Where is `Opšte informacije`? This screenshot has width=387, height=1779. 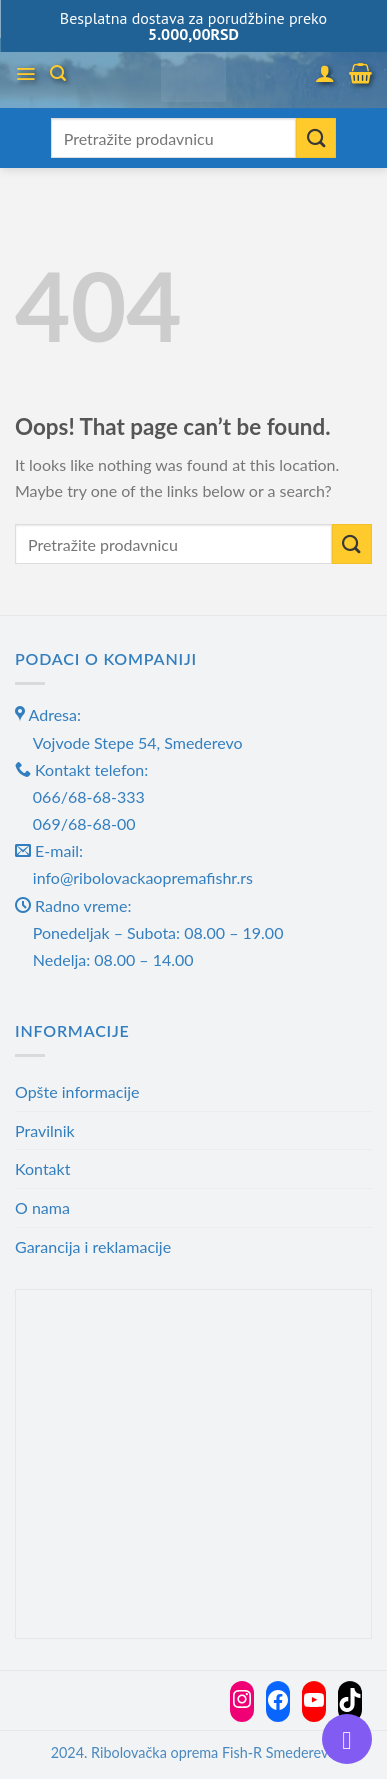
Opšte informacije is located at coordinates (77, 1091).